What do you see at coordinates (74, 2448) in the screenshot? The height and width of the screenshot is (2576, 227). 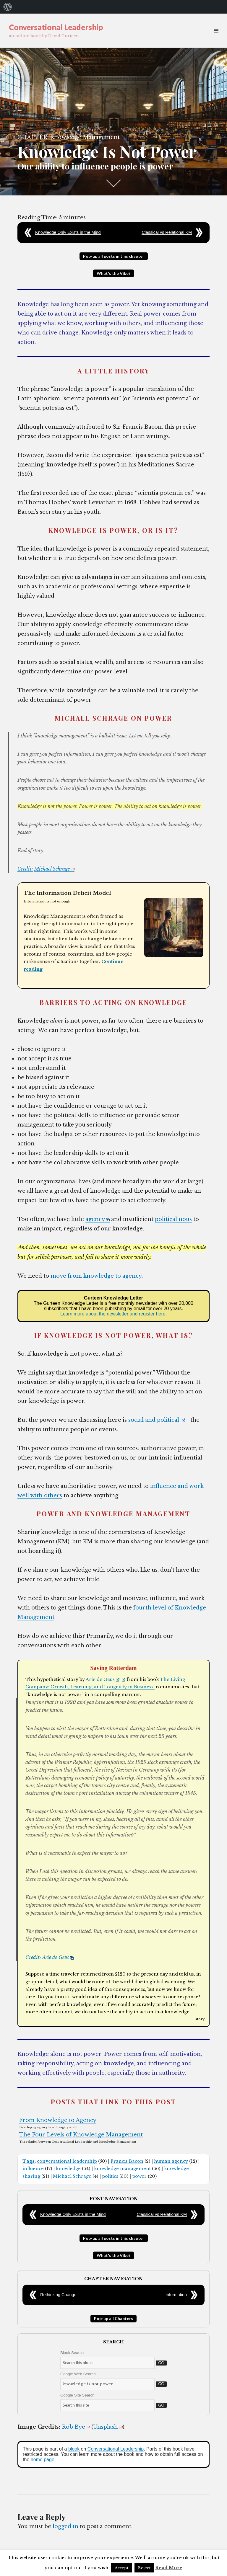 I see `blook` at bounding box center [74, 2448].